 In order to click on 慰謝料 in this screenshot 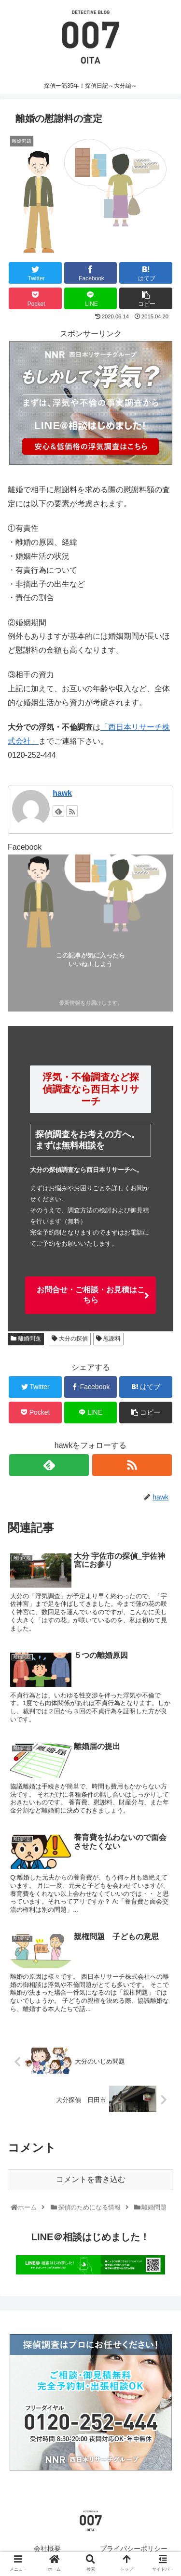, I will do `click(108, 1338)`.